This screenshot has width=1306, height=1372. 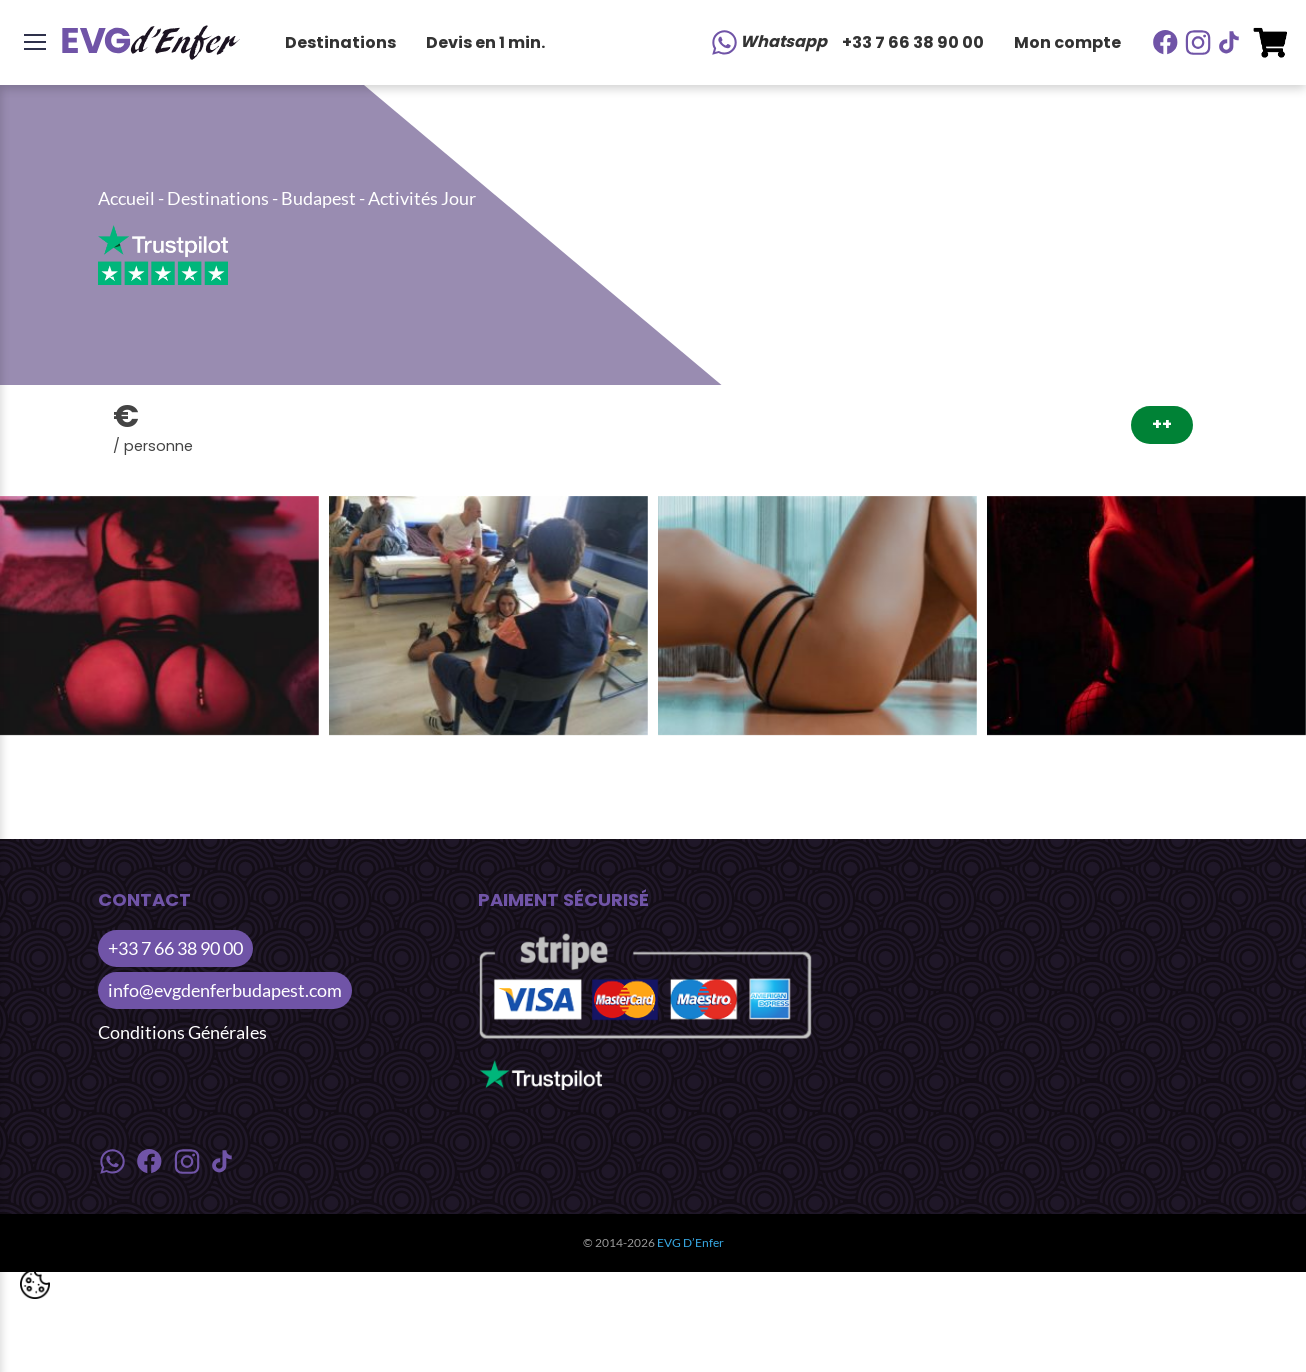 What do you see at coordinates (225, 990) in the screenshot?
I see `info@evgdenferbudapest.com` at bounding box center [225, 990].